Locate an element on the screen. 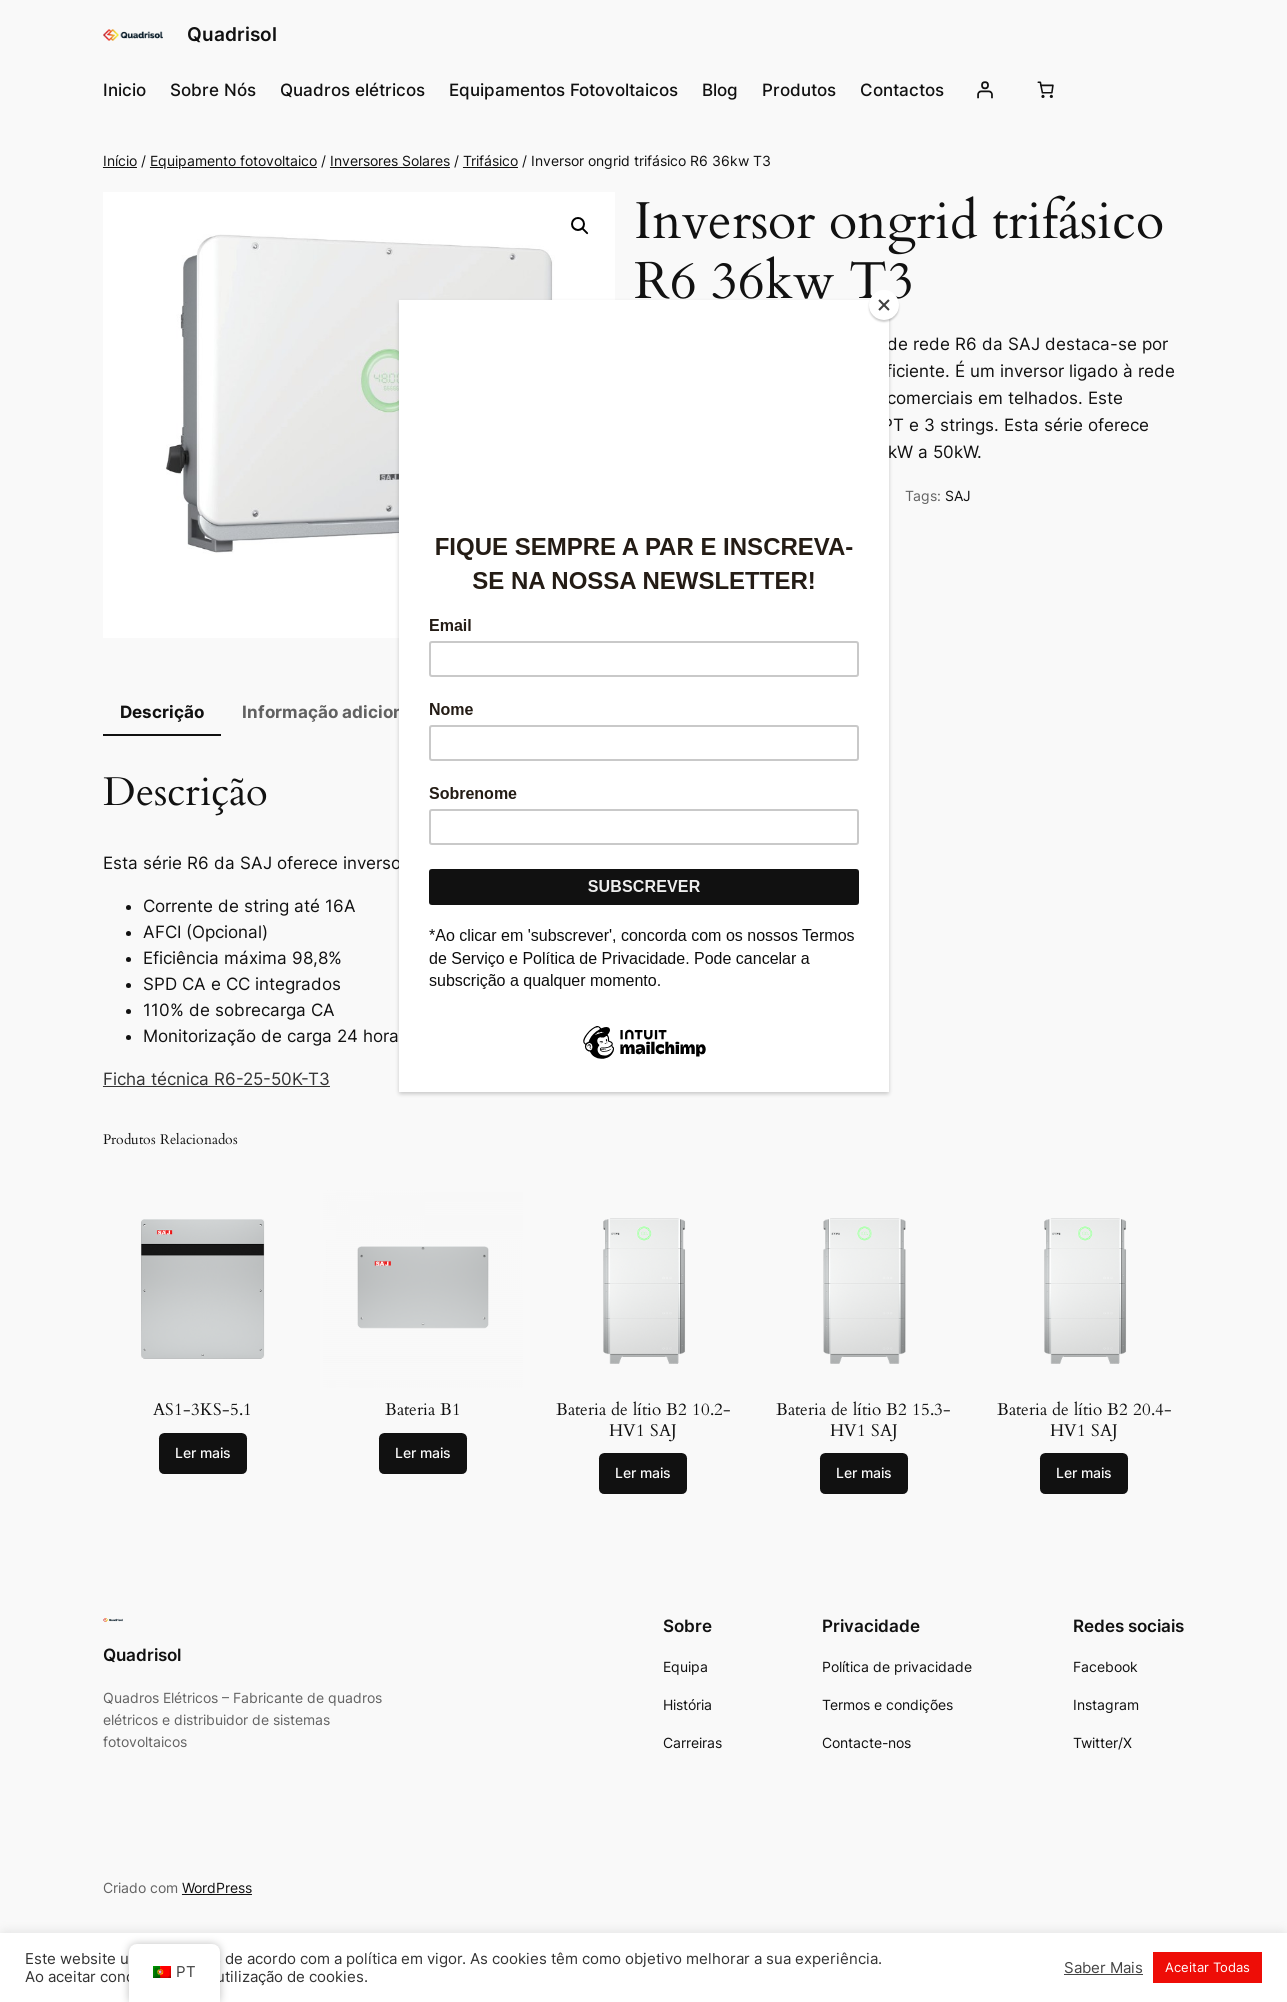 Image resolution: width=1287 pixels, height=2002 pixels. Saber Mais is located at coordinates (1103, 1968).